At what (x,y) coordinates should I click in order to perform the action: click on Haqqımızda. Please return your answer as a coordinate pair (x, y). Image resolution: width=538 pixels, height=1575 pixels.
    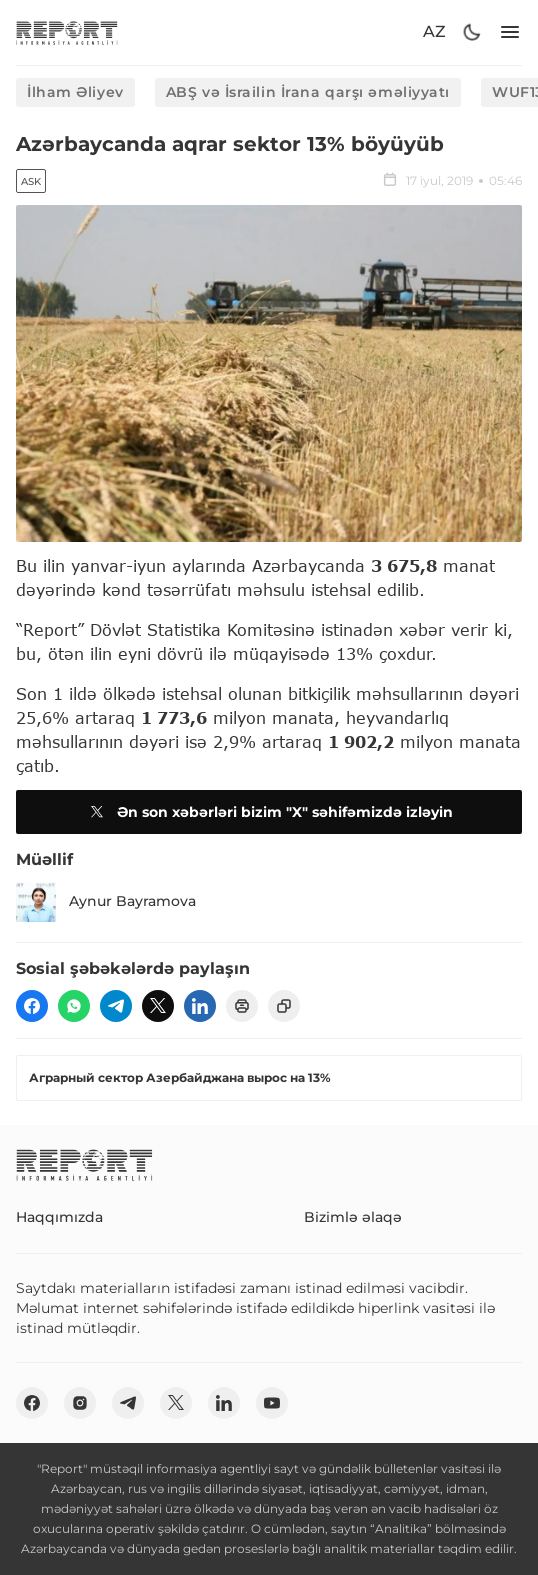
    Looking at the image, I should click on (59, 1217).